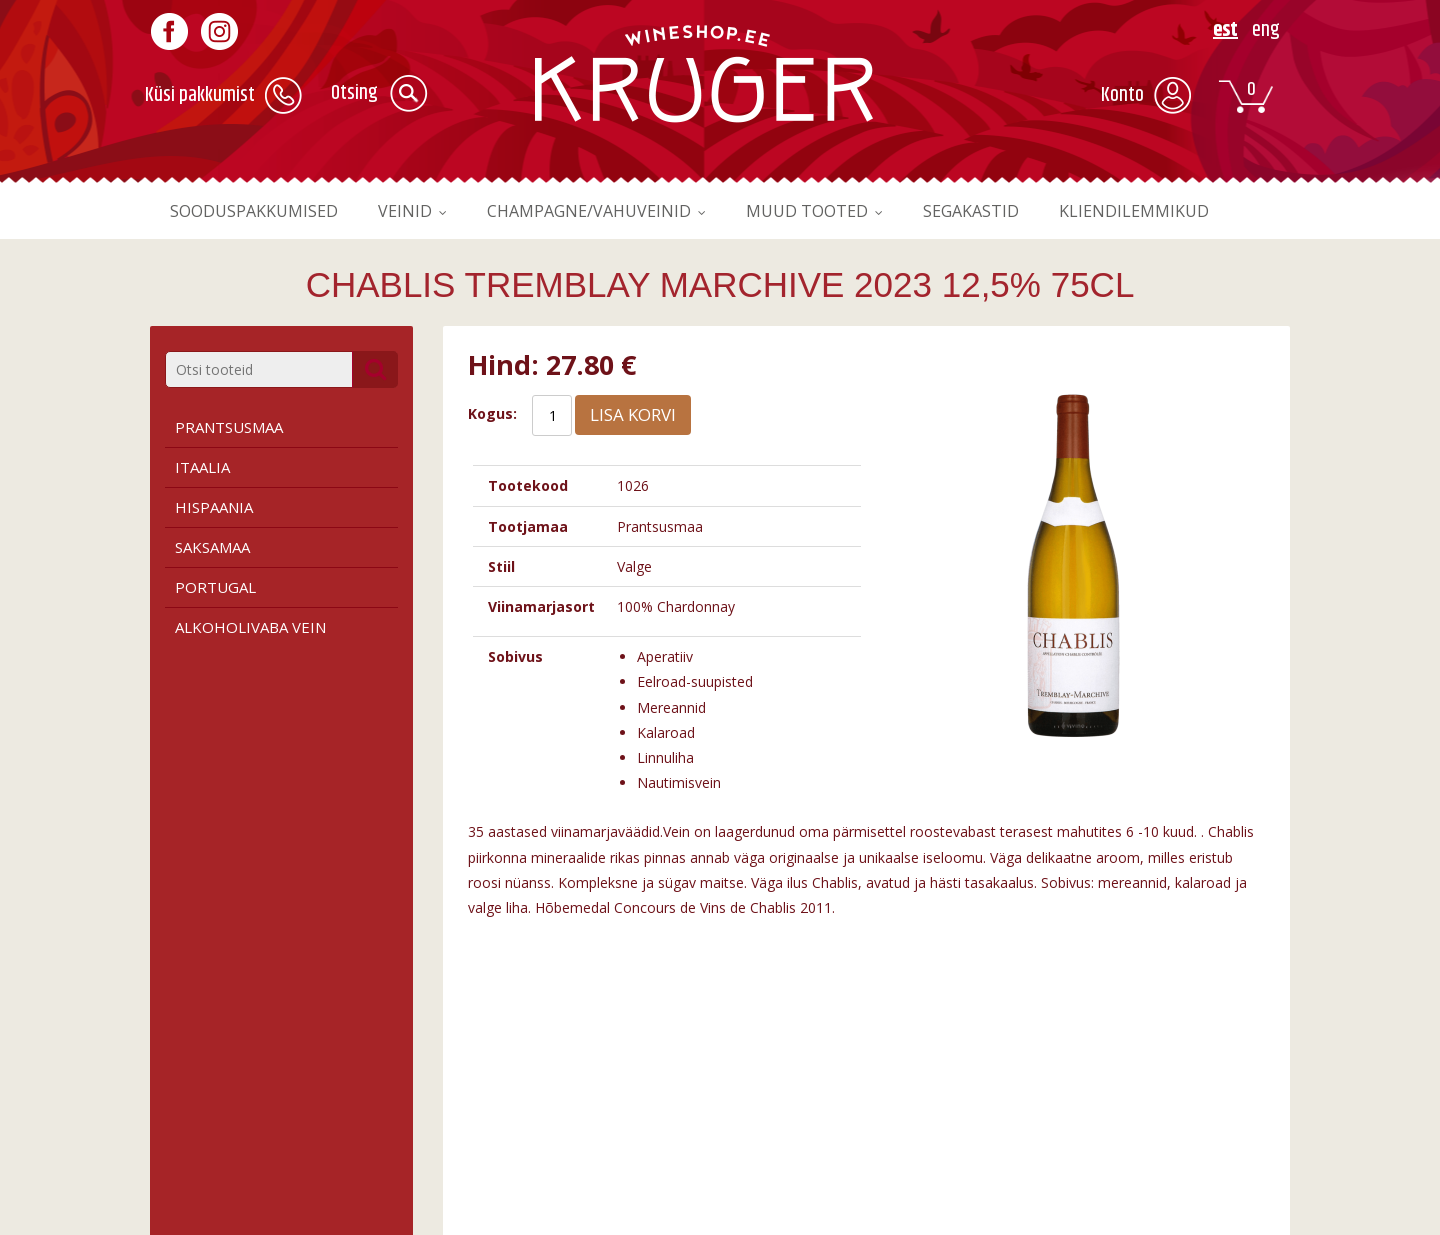  What do you see at coordinates (1225, 30) in the screenshot?
I see `EST` at bounding box center [1225, 30].